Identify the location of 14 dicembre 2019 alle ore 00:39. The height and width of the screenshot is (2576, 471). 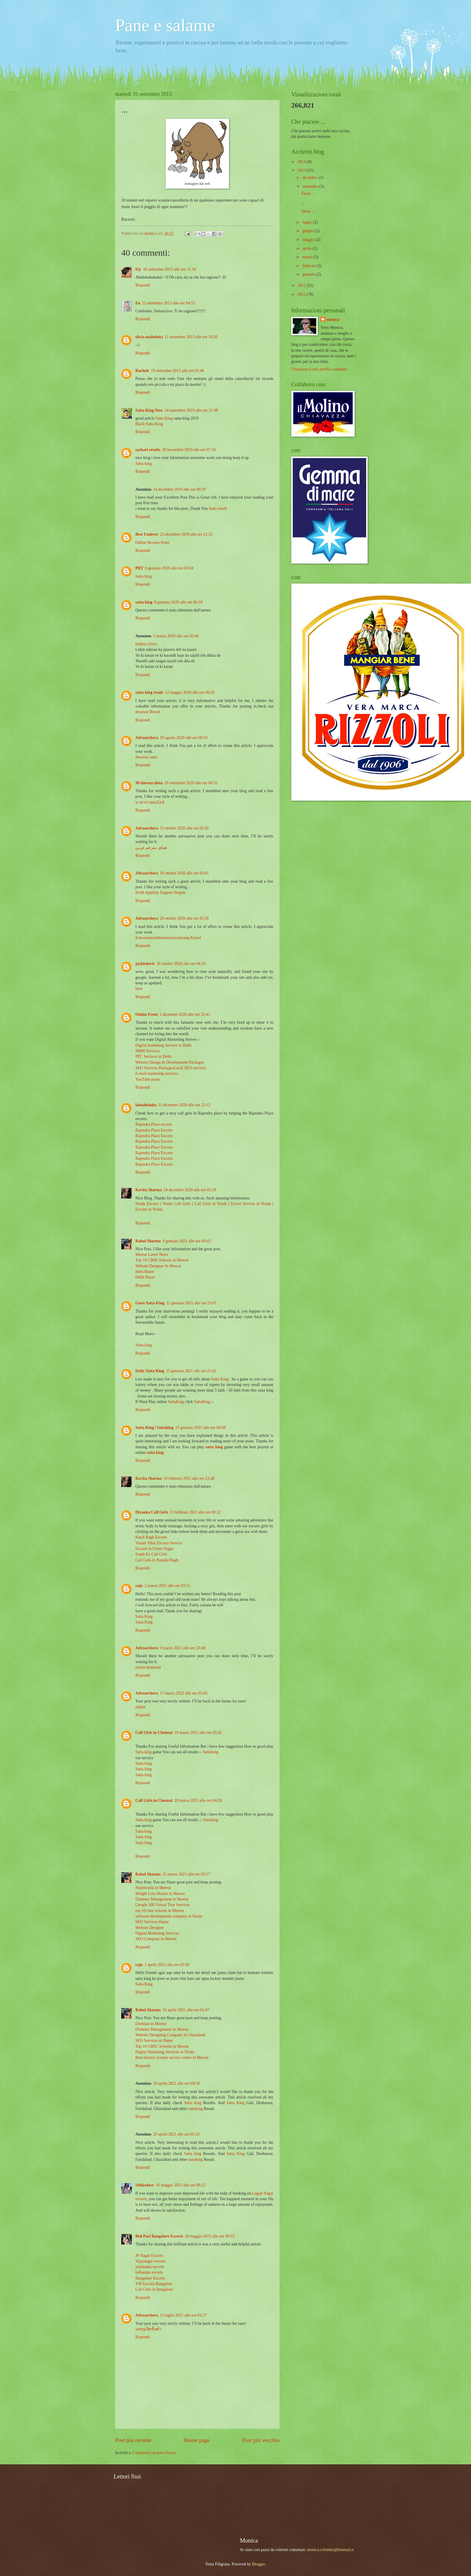
(179, 489).